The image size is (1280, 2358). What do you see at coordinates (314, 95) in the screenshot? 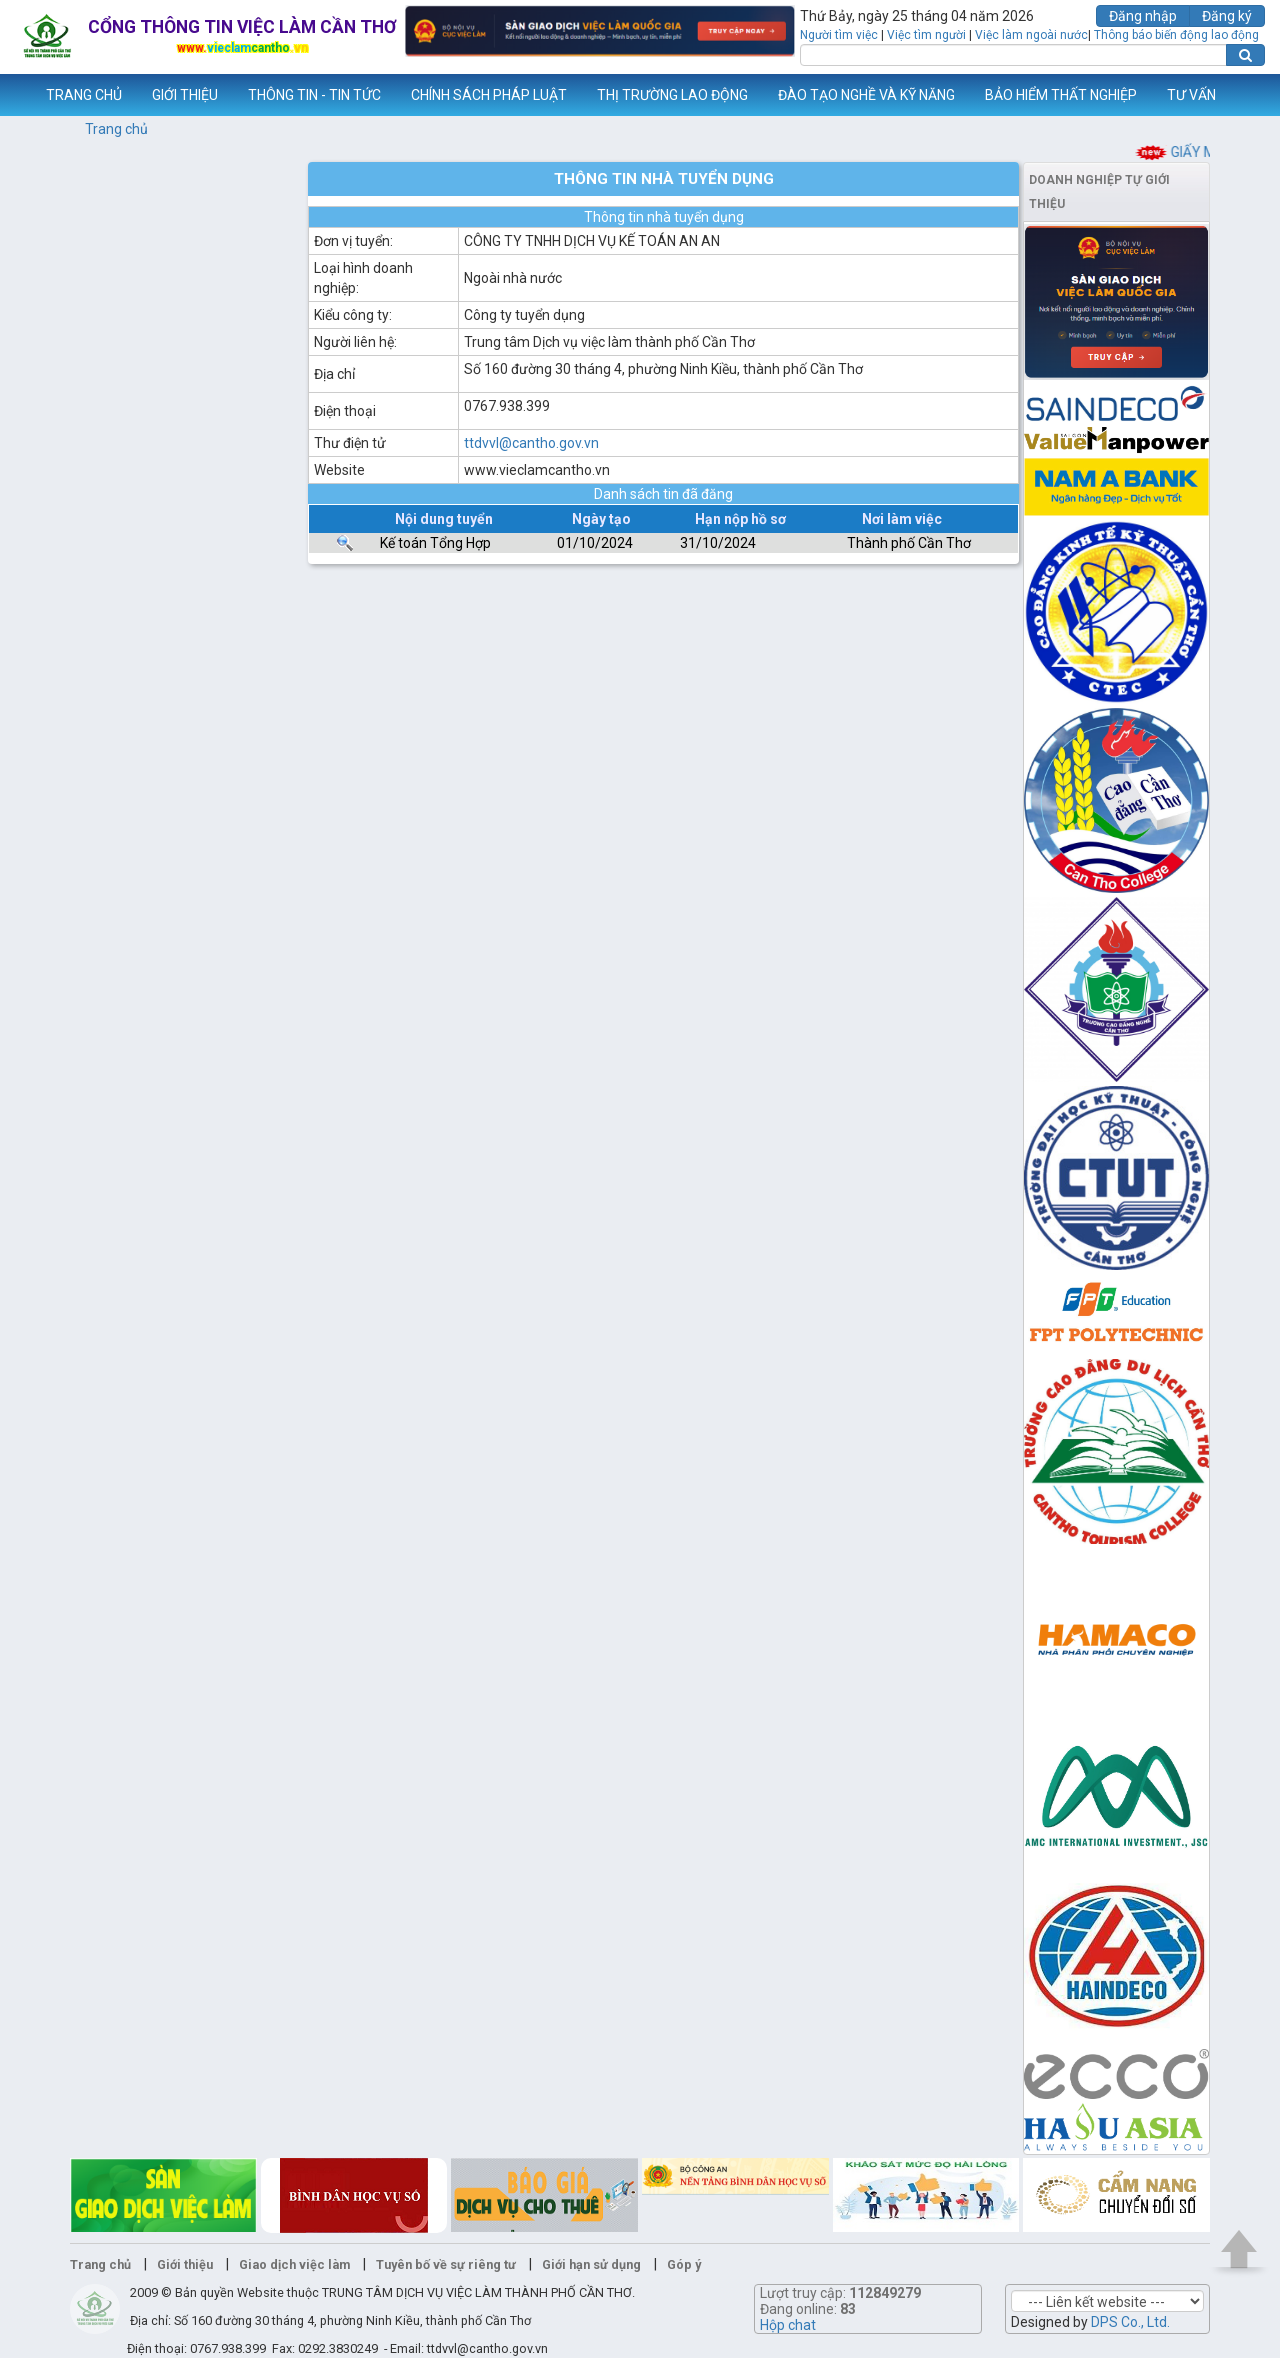
I see `THÔNG TIN - TIN TỨC [button]` at bounding box center [314, 95].